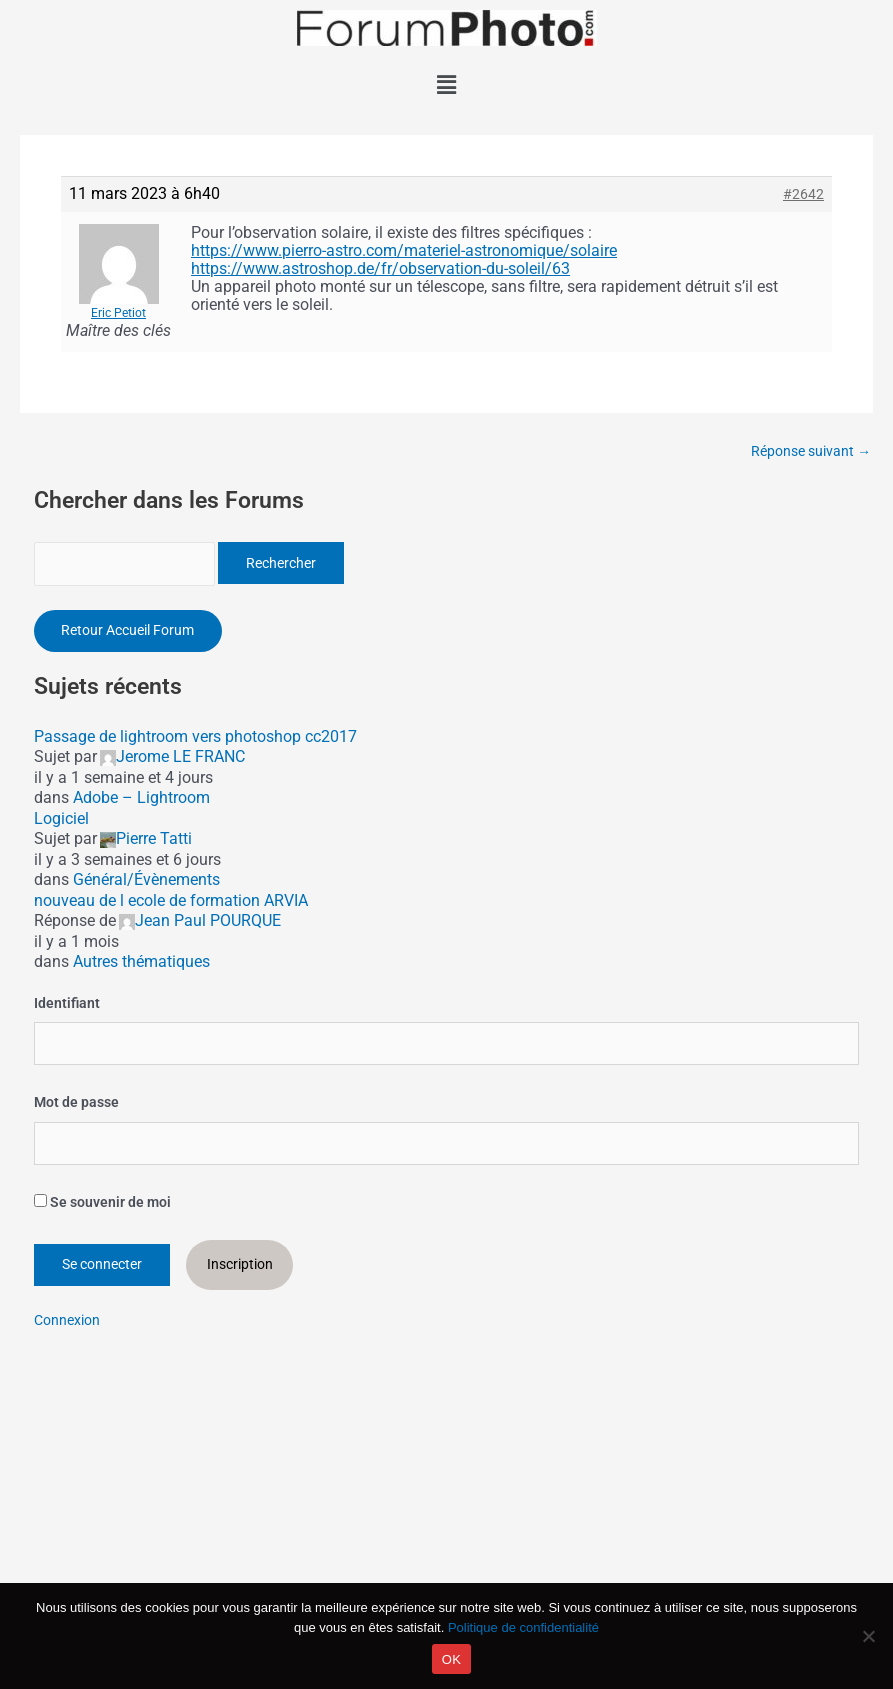 The image size is (893, 1689). Describe the element at coordinates (76, 1104) in the screenshot. I see `Mot de passe` at that location.